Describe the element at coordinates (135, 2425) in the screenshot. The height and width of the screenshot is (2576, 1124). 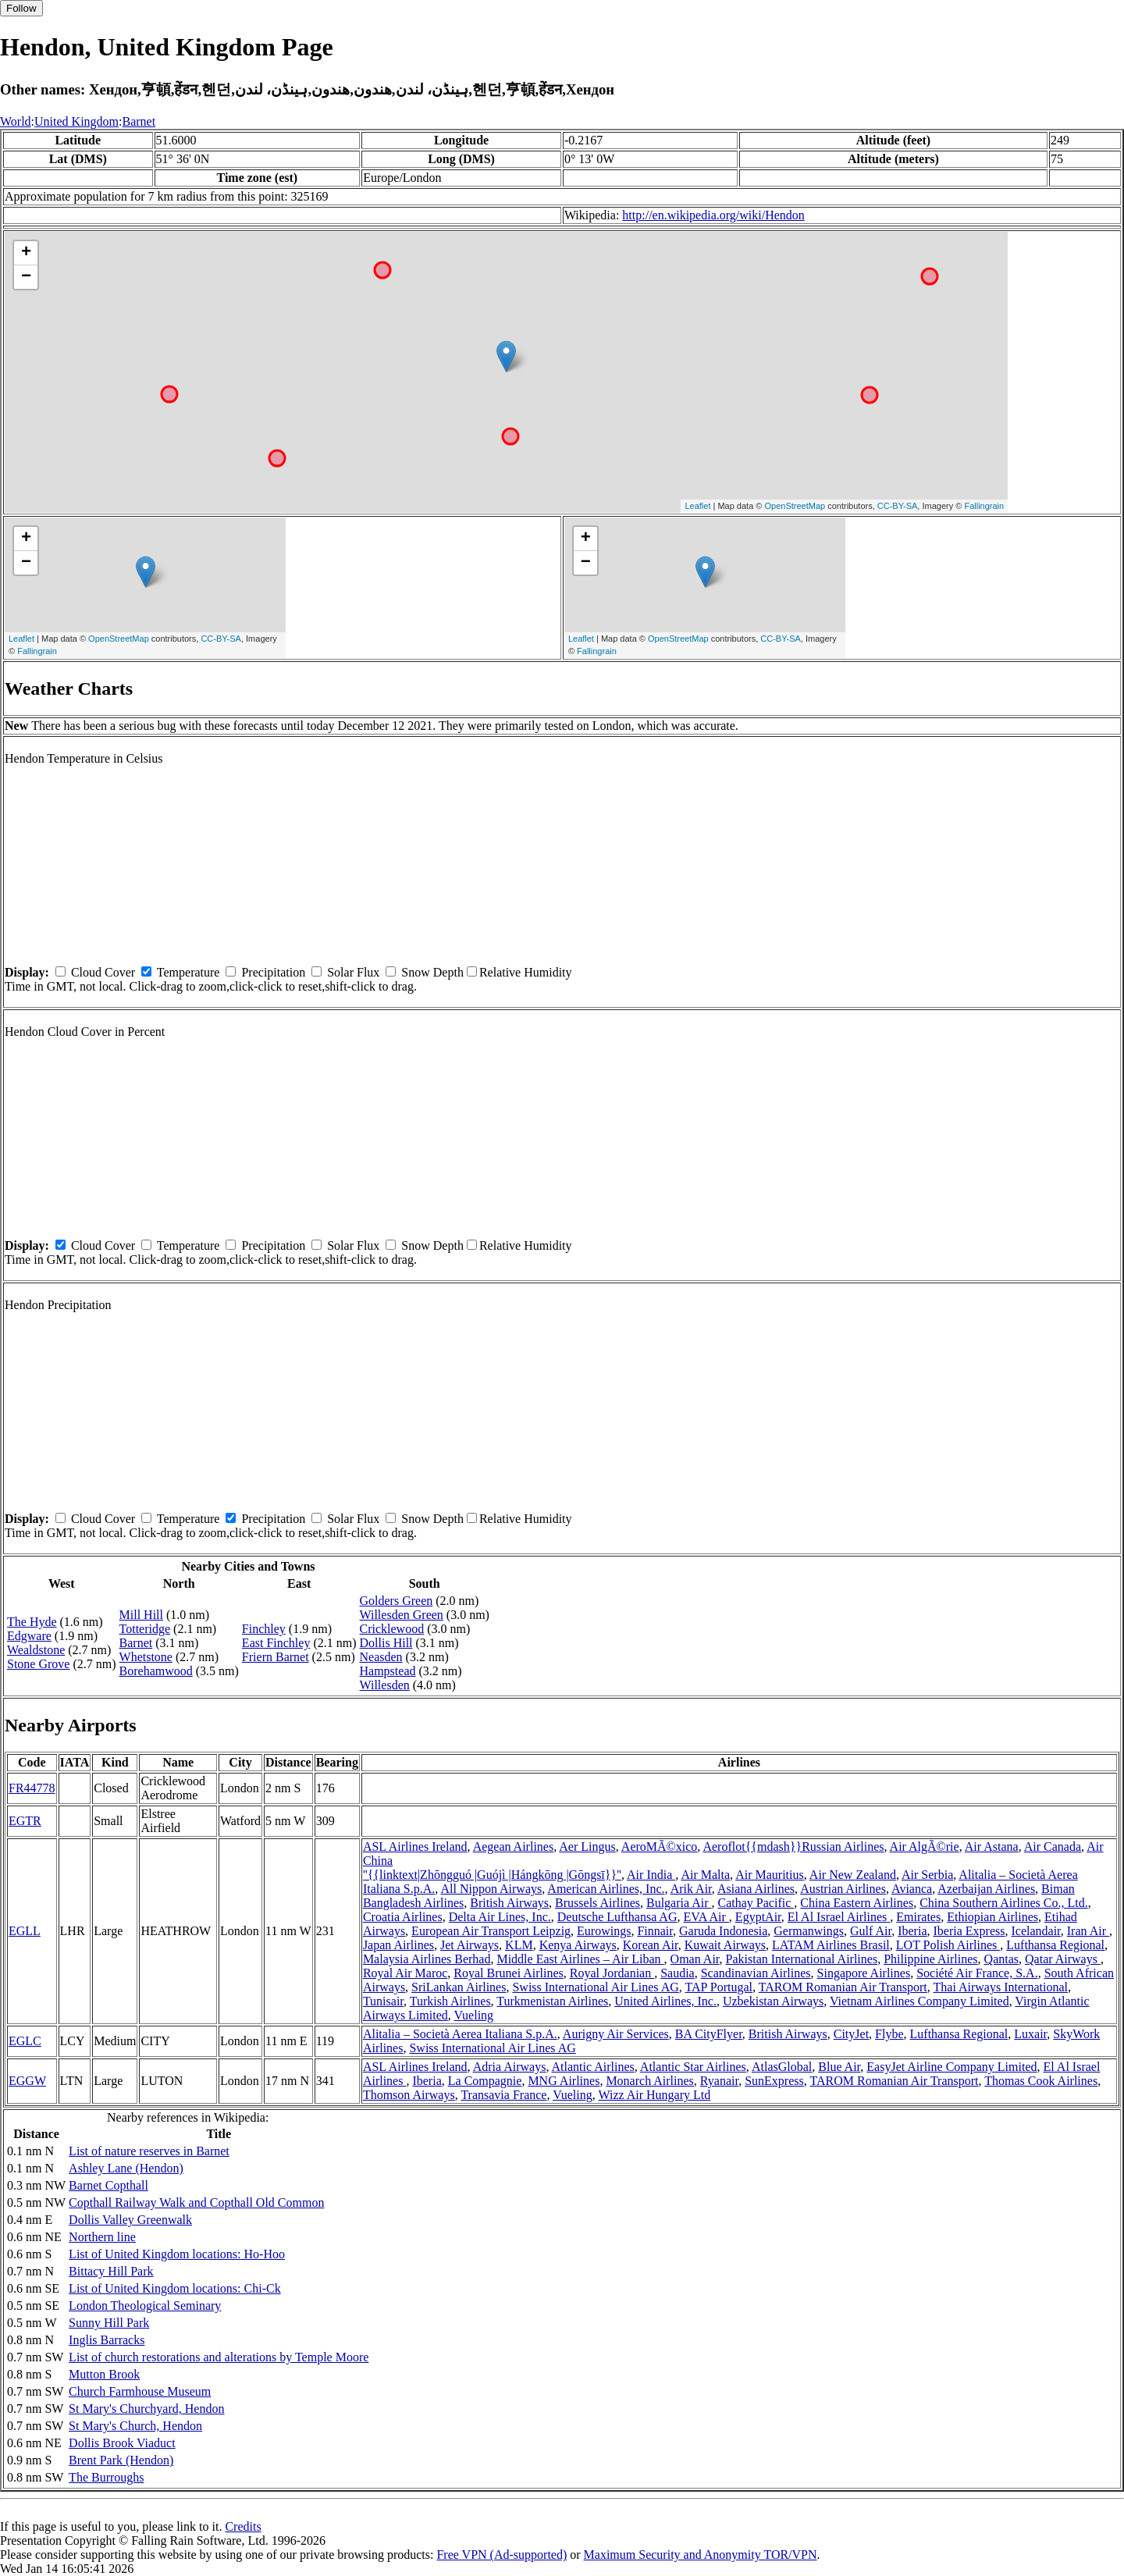
I see `St Mary's Church, Hendon` at that location.